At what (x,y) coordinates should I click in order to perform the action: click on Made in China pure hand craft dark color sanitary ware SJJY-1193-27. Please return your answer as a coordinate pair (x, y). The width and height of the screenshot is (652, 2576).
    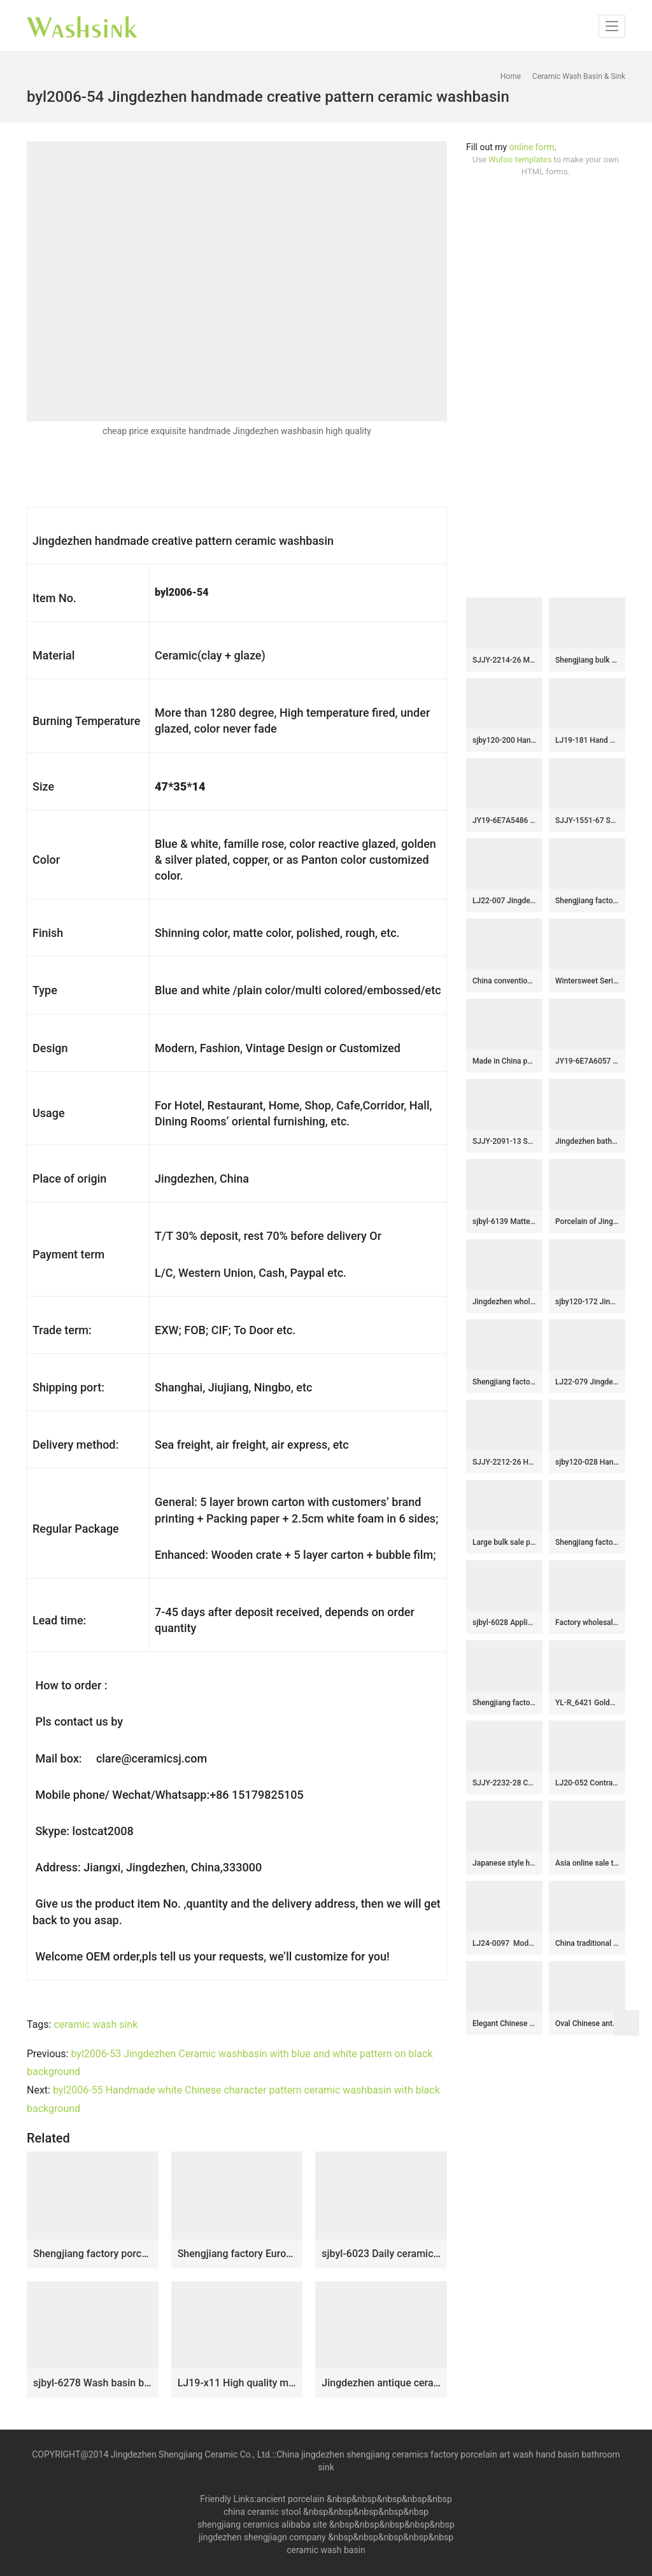
    Looking at the image, I should click on (504, 1061).